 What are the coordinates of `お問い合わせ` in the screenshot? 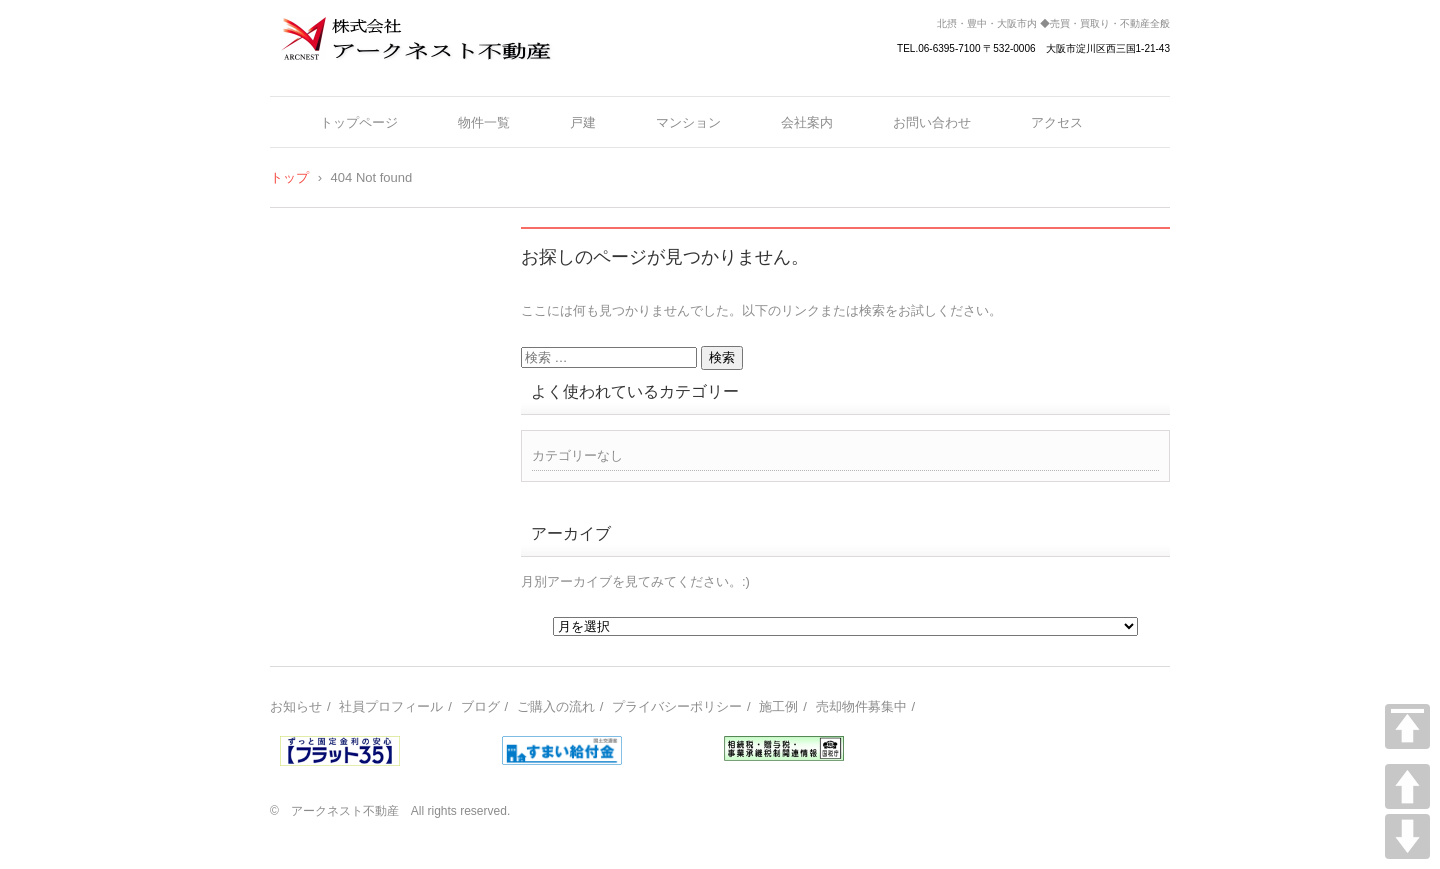 It's located at (932, 122).